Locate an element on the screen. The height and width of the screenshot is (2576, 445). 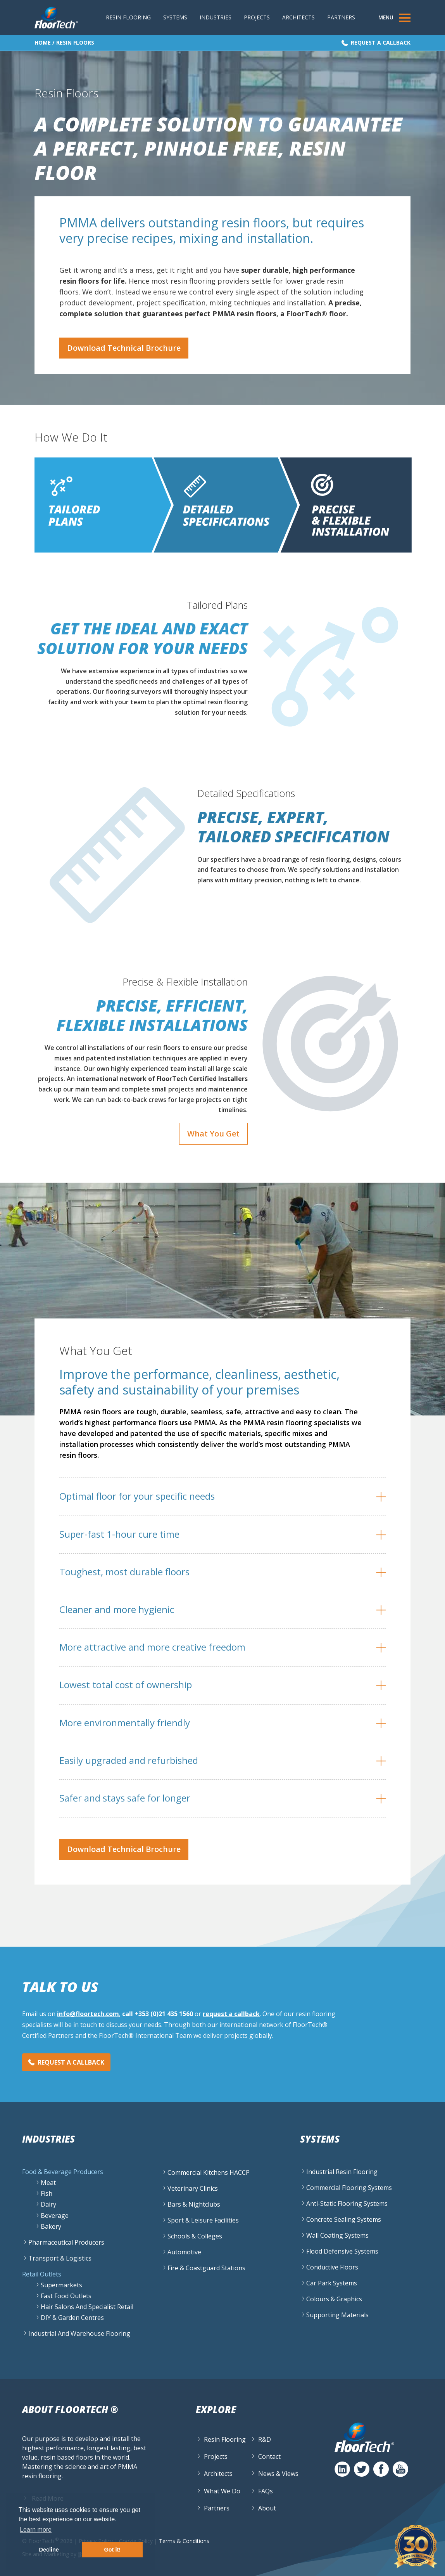
Request a Callback is located at coordinates (381, 42).